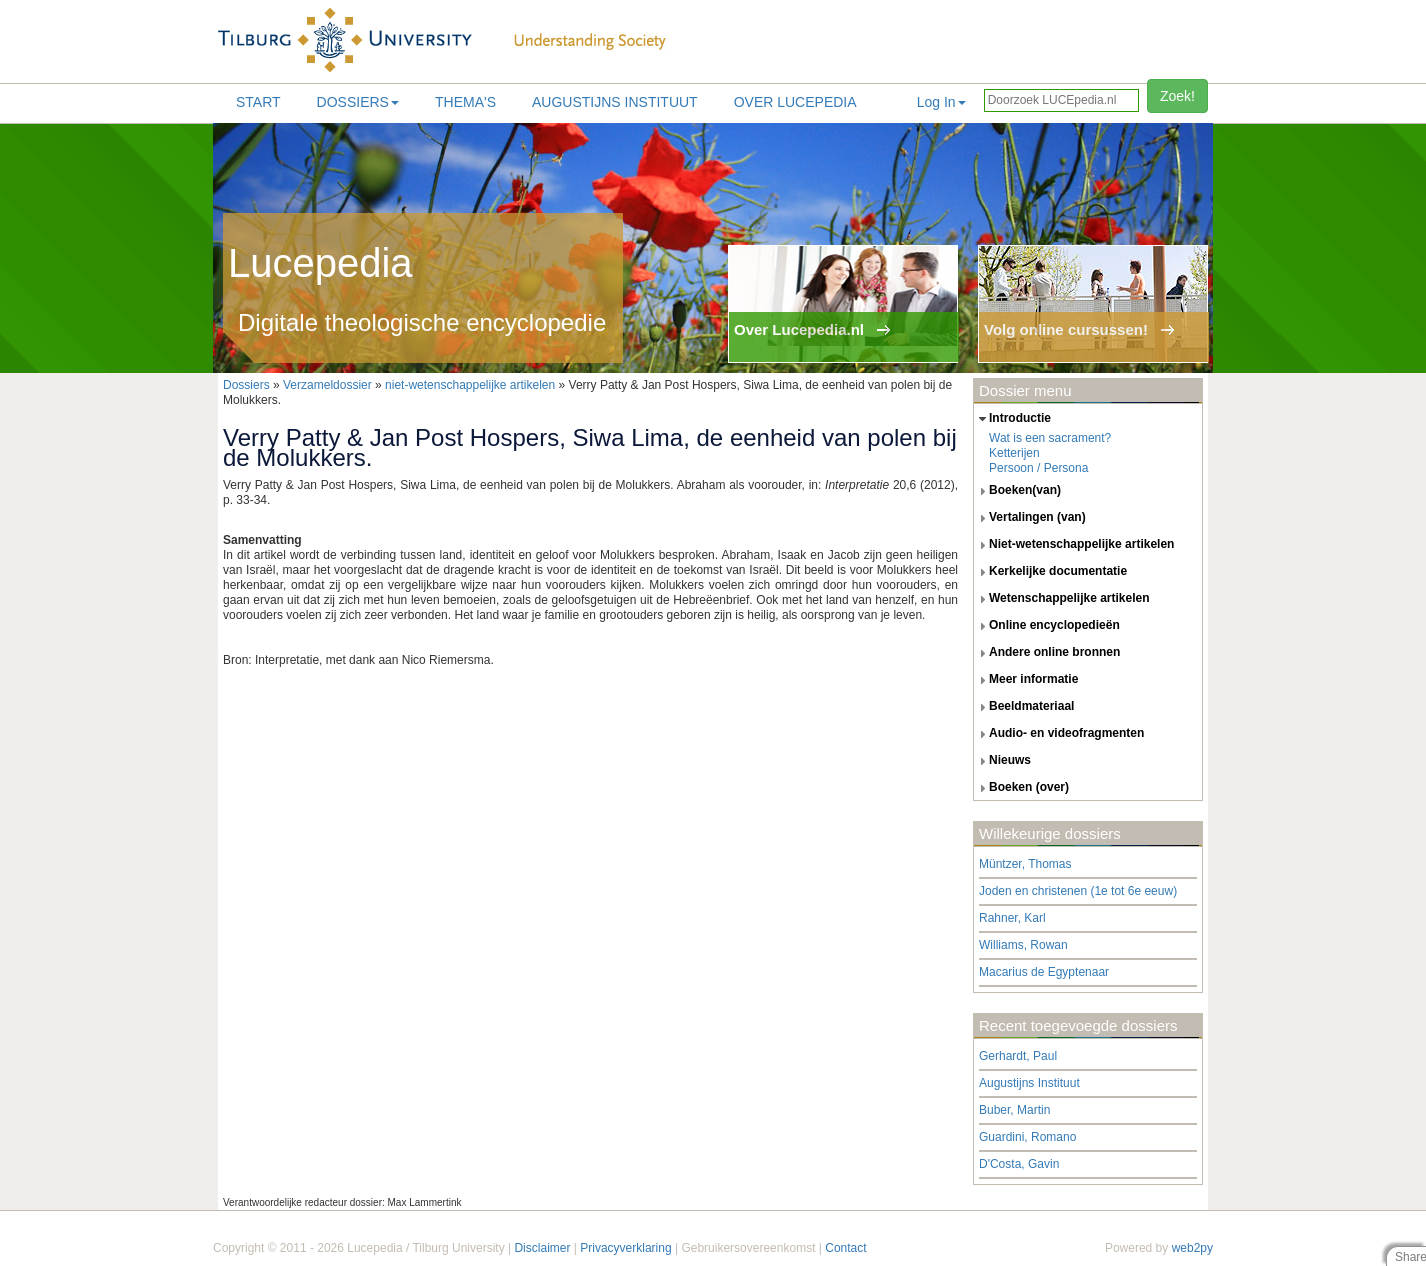  Describe the element at coordinates (1192, 1248) in the screenshot. I see `web2py` at that location.